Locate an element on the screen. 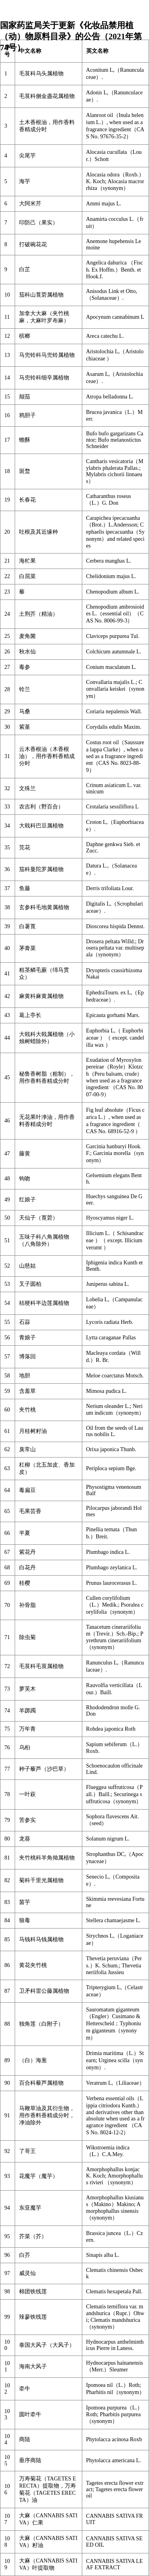  花魔芋（魔芋） is located at coordinates (38, 2176).